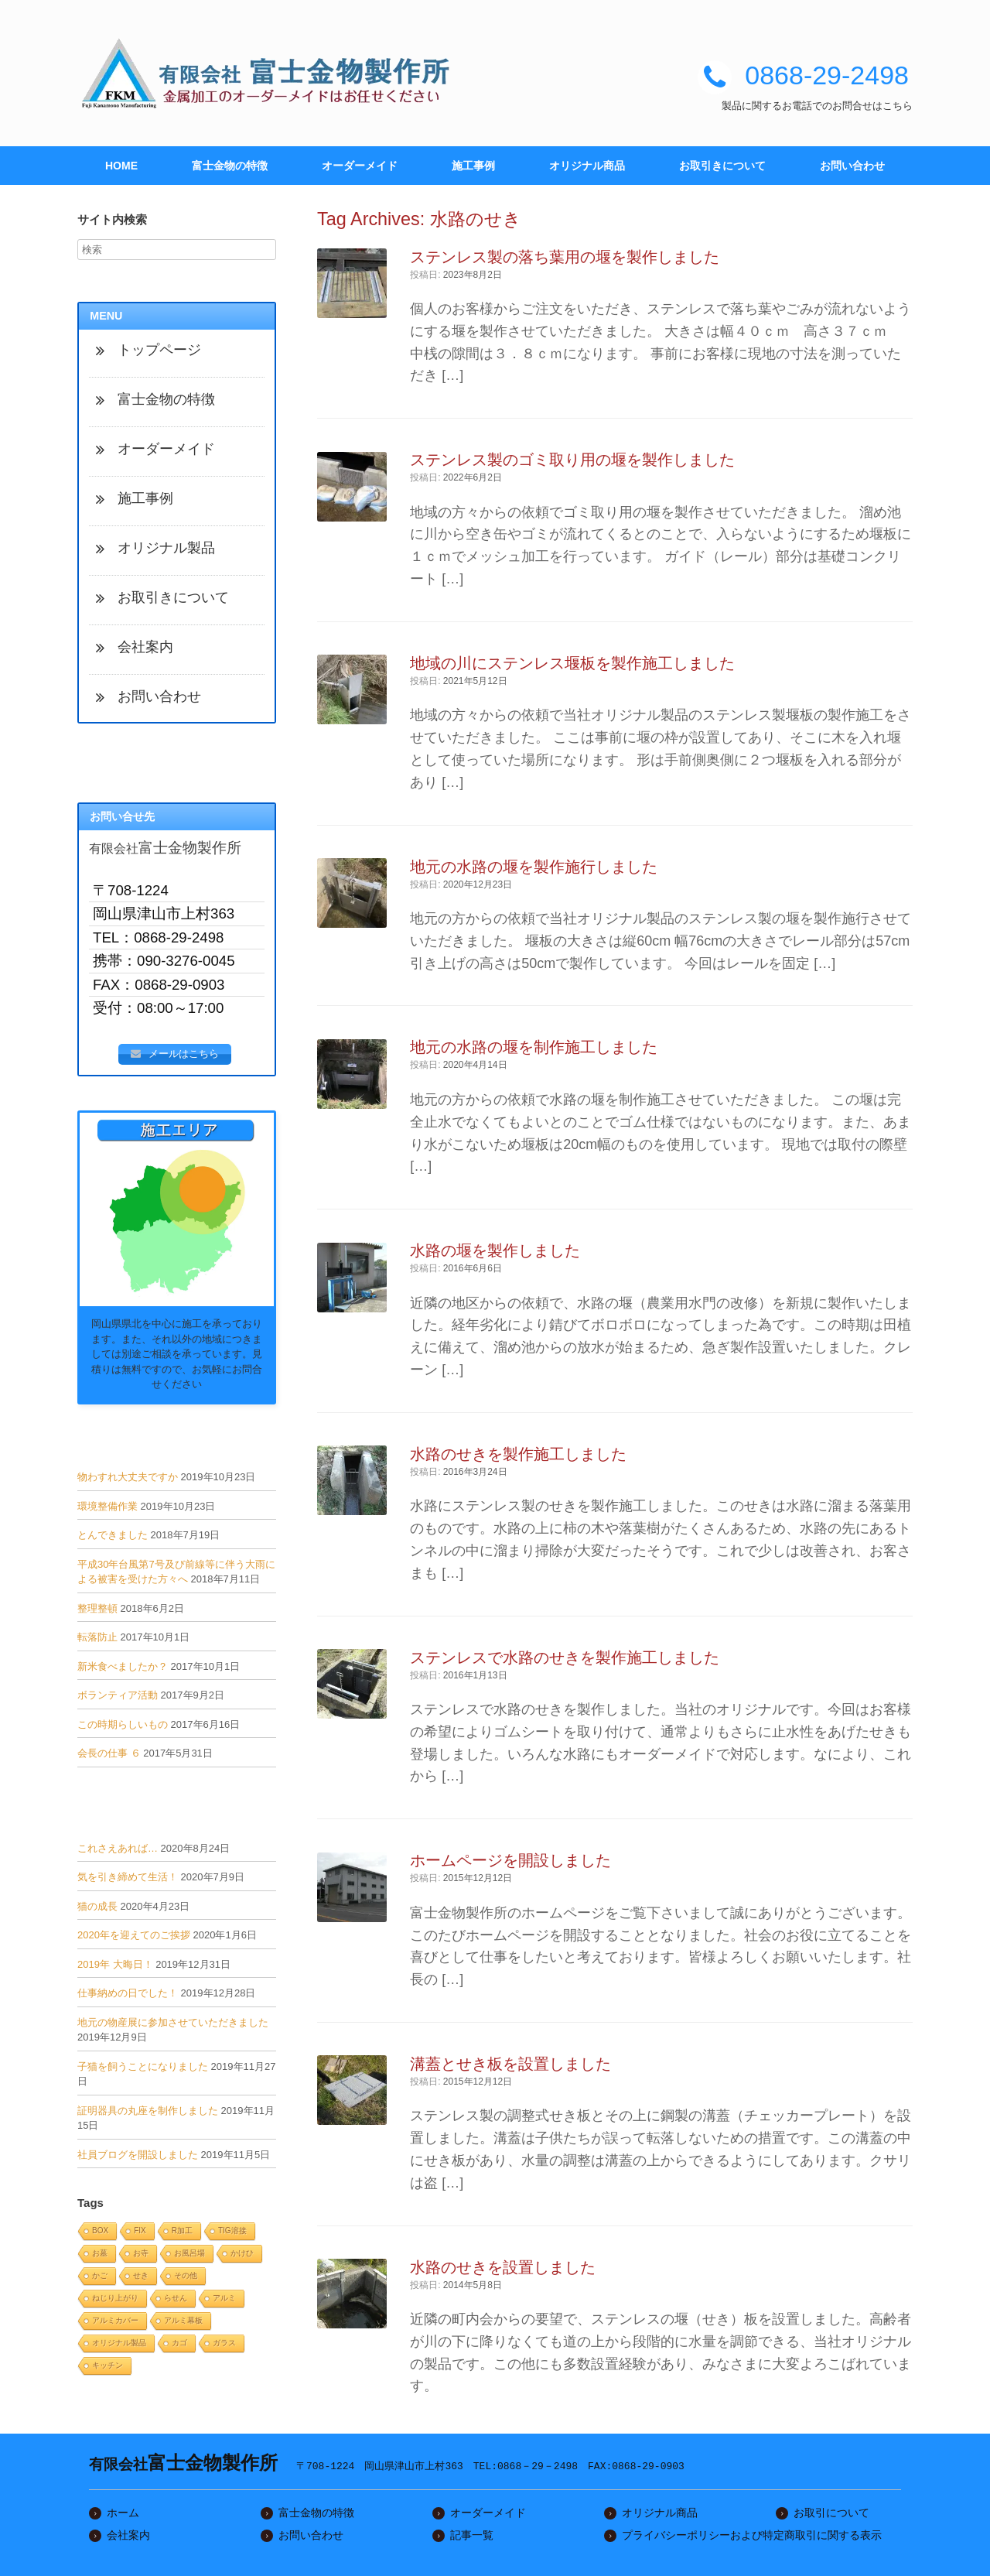 This screenshot has width=990, height=2576. What do you see at coordinates (97, 1612) in the screenshot?
I see `整理整頓` at bounding box center [97, 1612].